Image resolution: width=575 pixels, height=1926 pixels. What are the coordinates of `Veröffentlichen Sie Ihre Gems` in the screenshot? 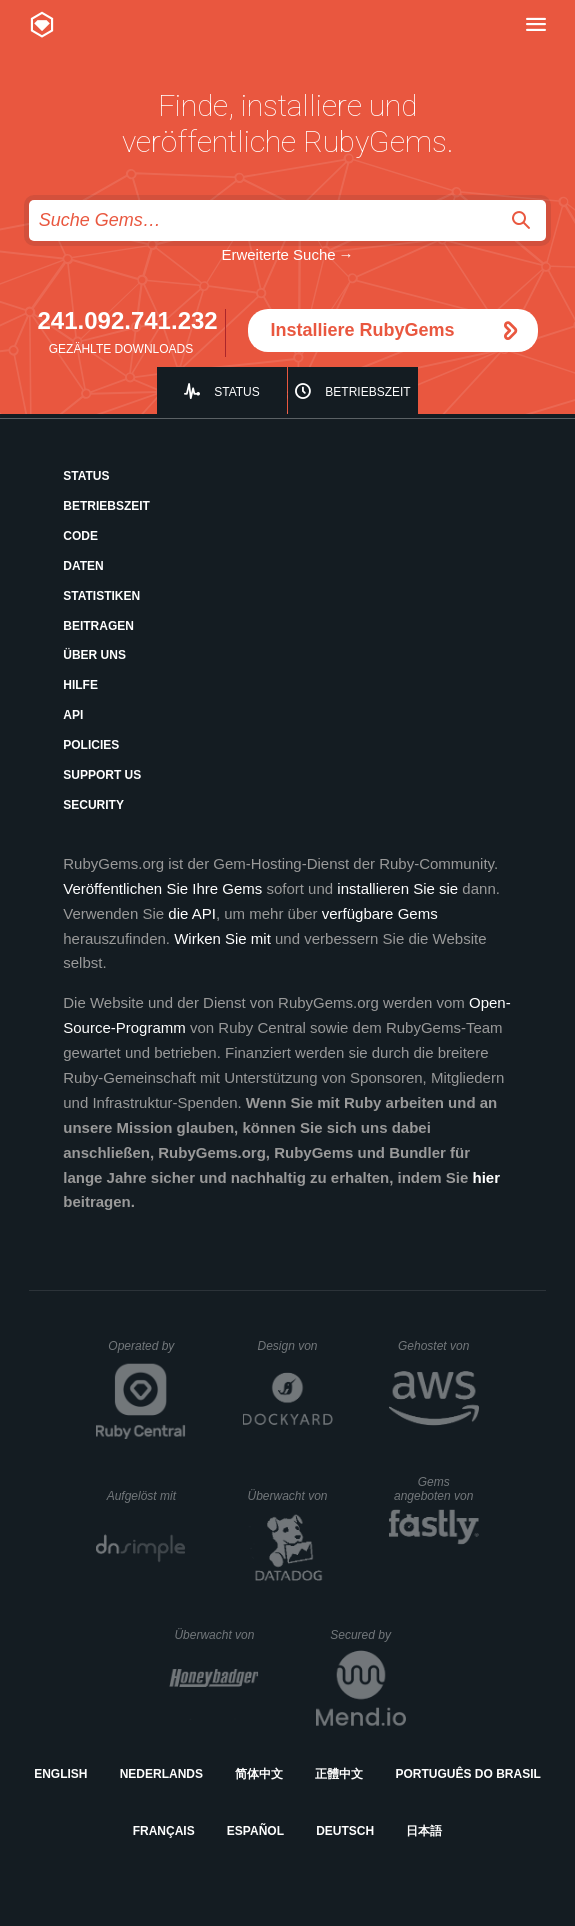 It's located at (162, 888).